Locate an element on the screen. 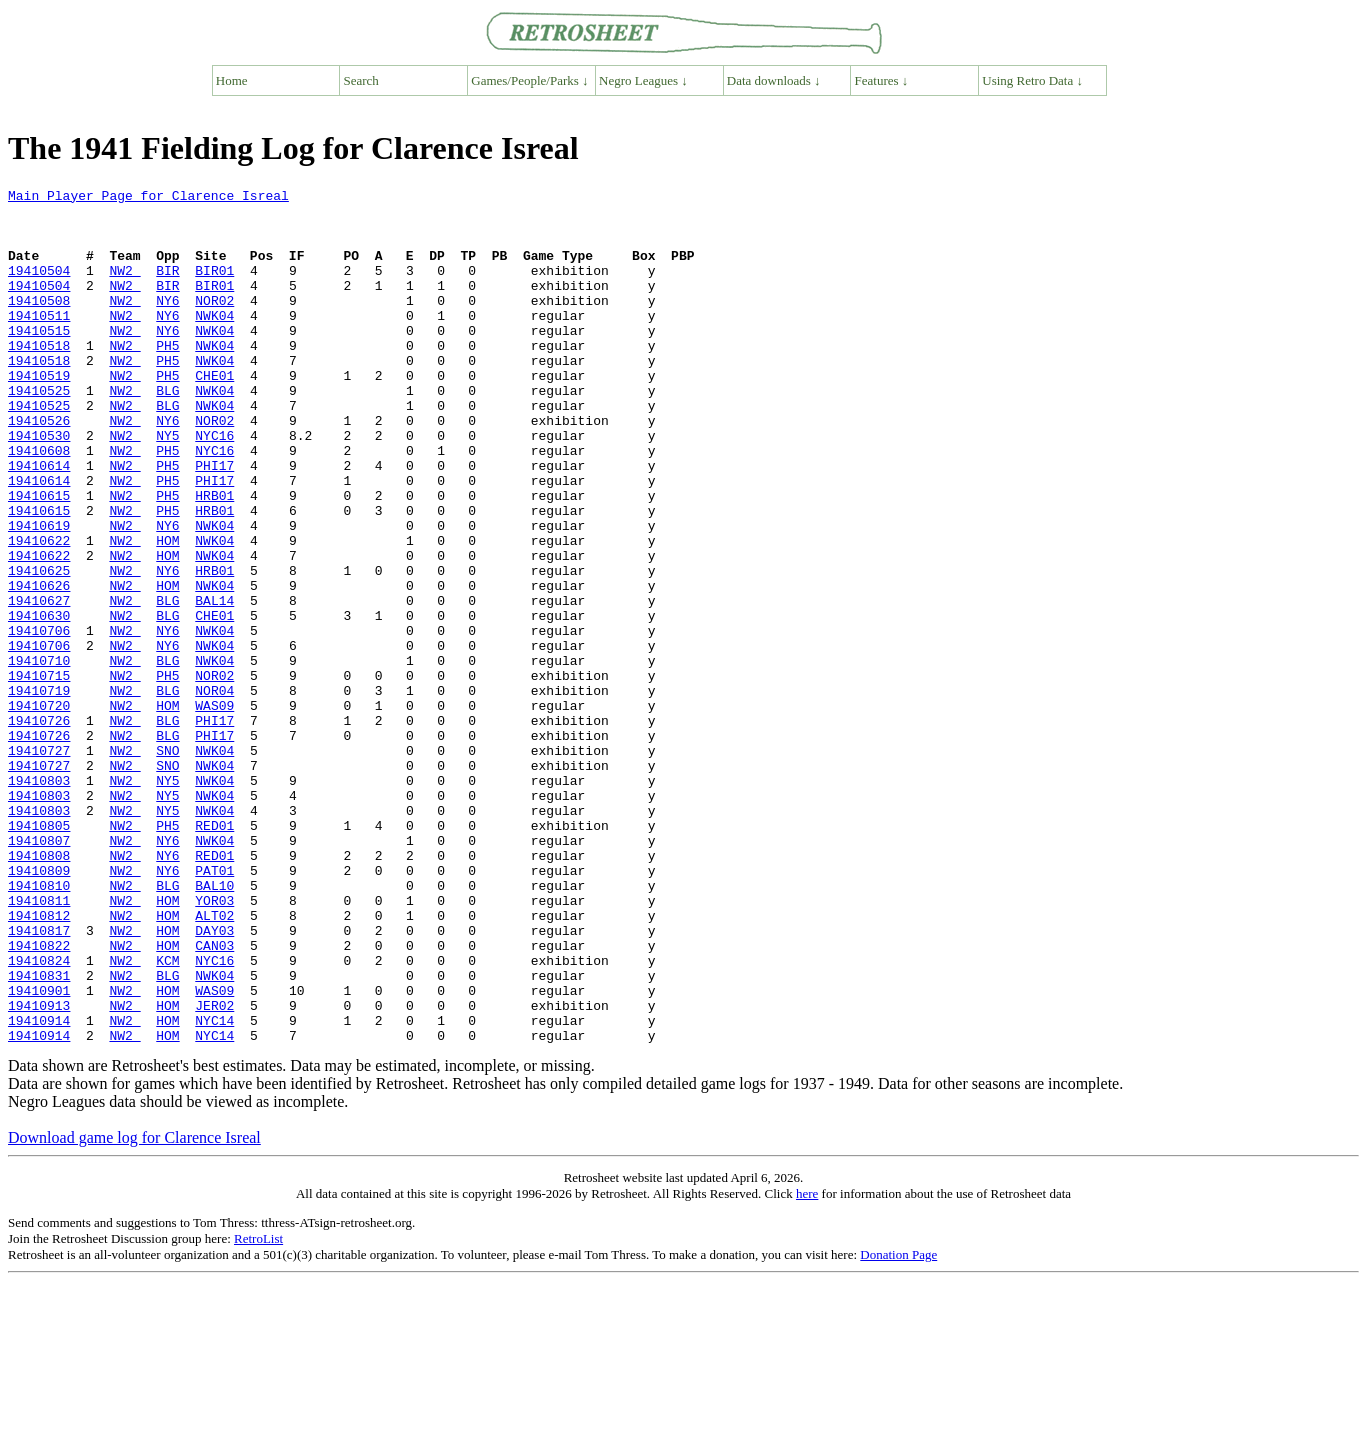 The image size is (1367, 1452). DAY03 is located at coordinates (214, 1080).